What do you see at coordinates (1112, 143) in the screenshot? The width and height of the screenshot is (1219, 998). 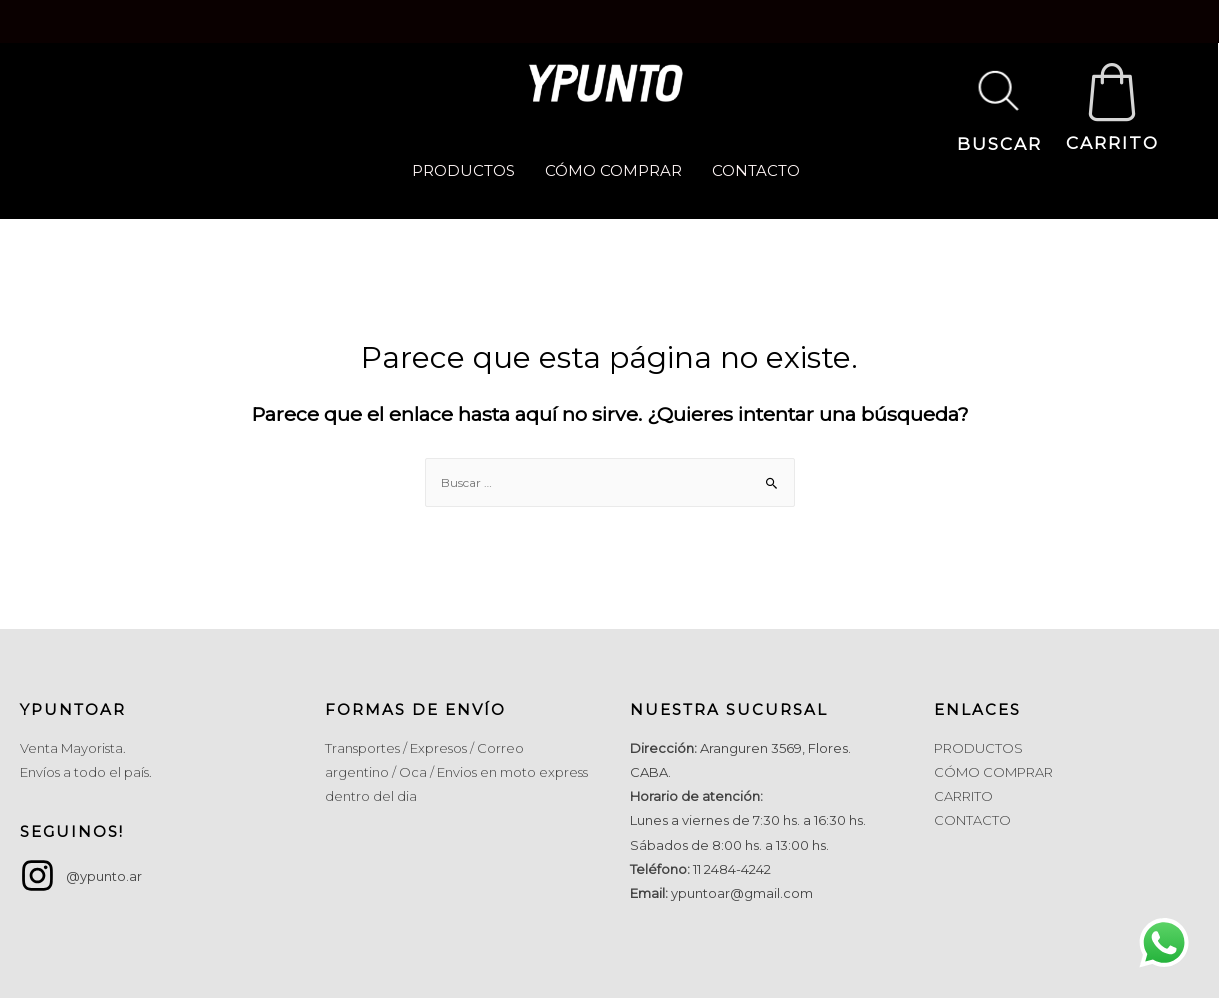 I see `CARRITO` at bounding box center [1112, 143].